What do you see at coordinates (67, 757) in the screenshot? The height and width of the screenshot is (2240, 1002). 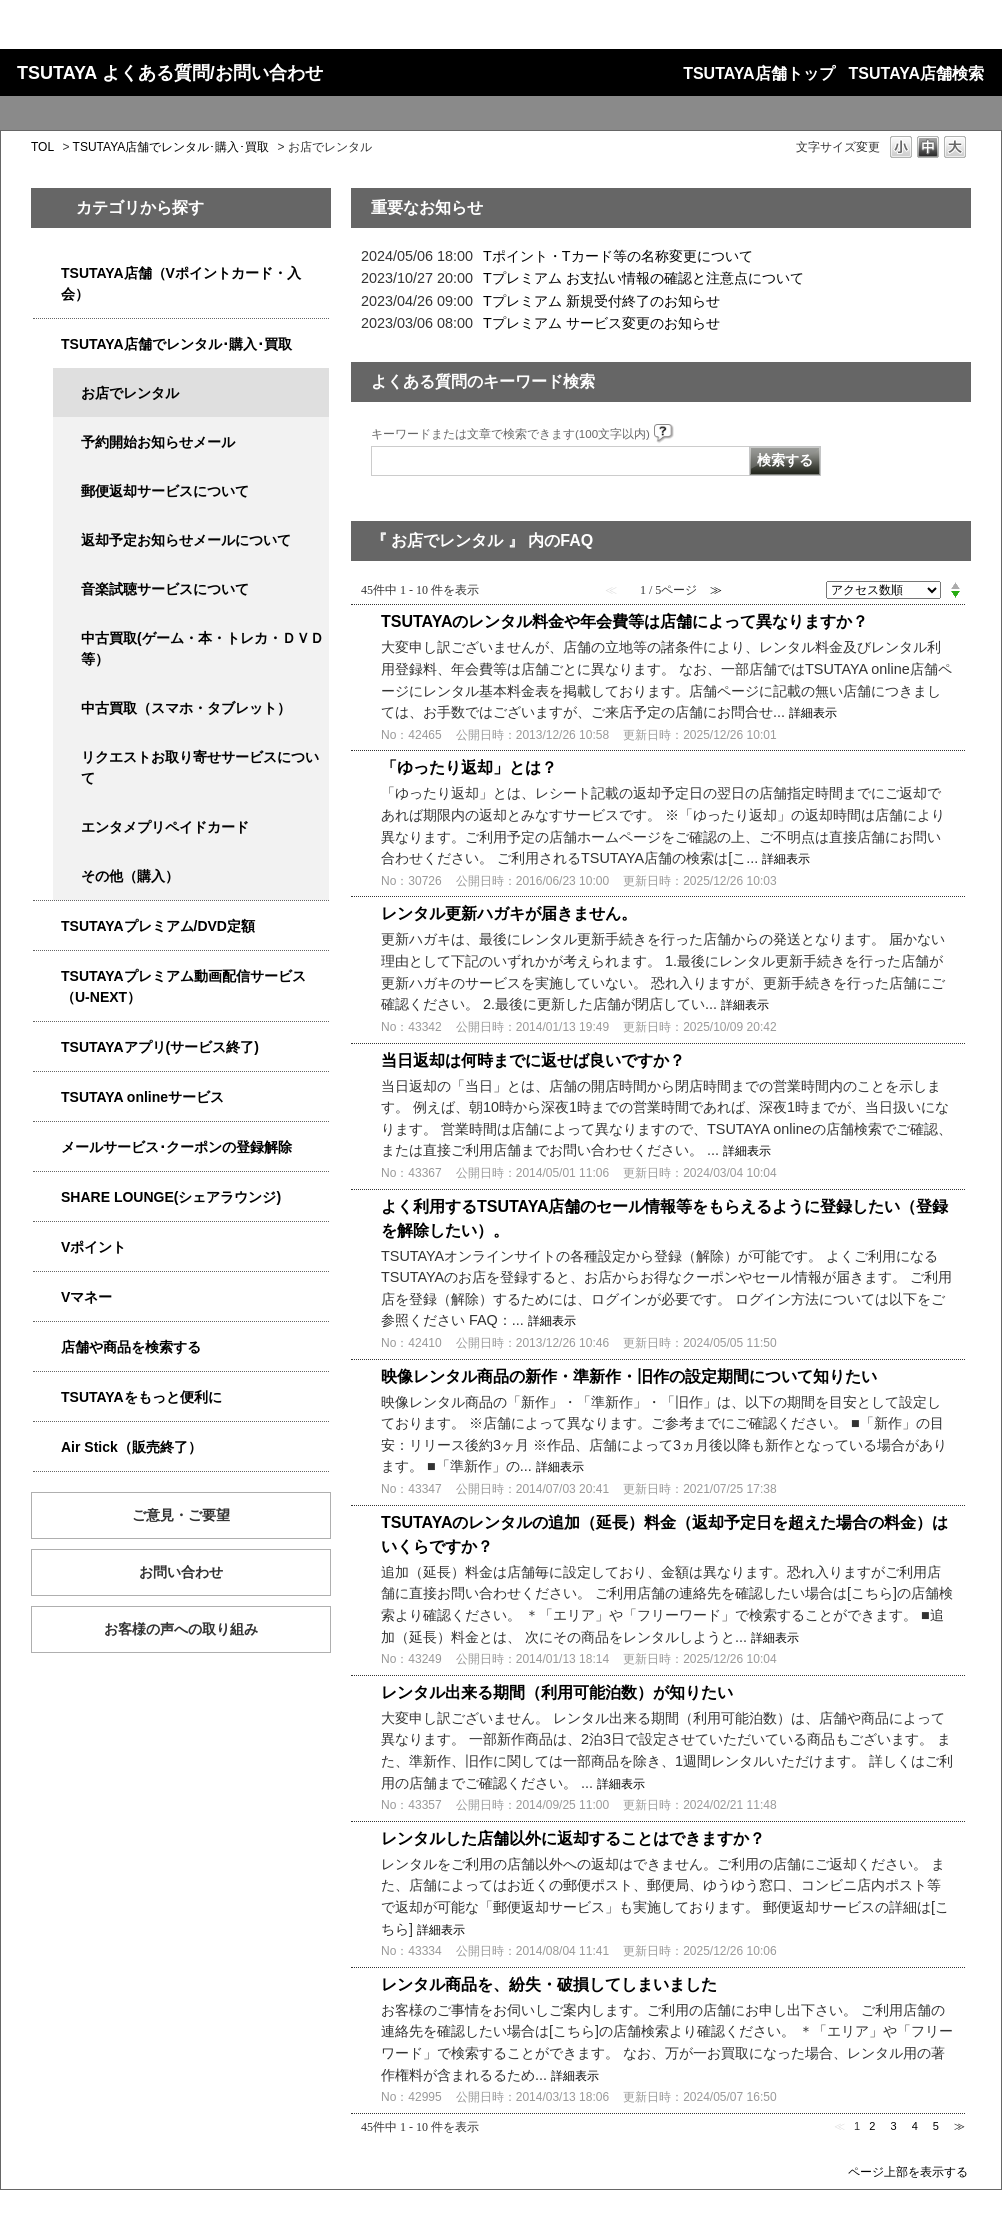 I see `/category/show/4065?site_domain=qa-store` at bounding box center [67, 757].